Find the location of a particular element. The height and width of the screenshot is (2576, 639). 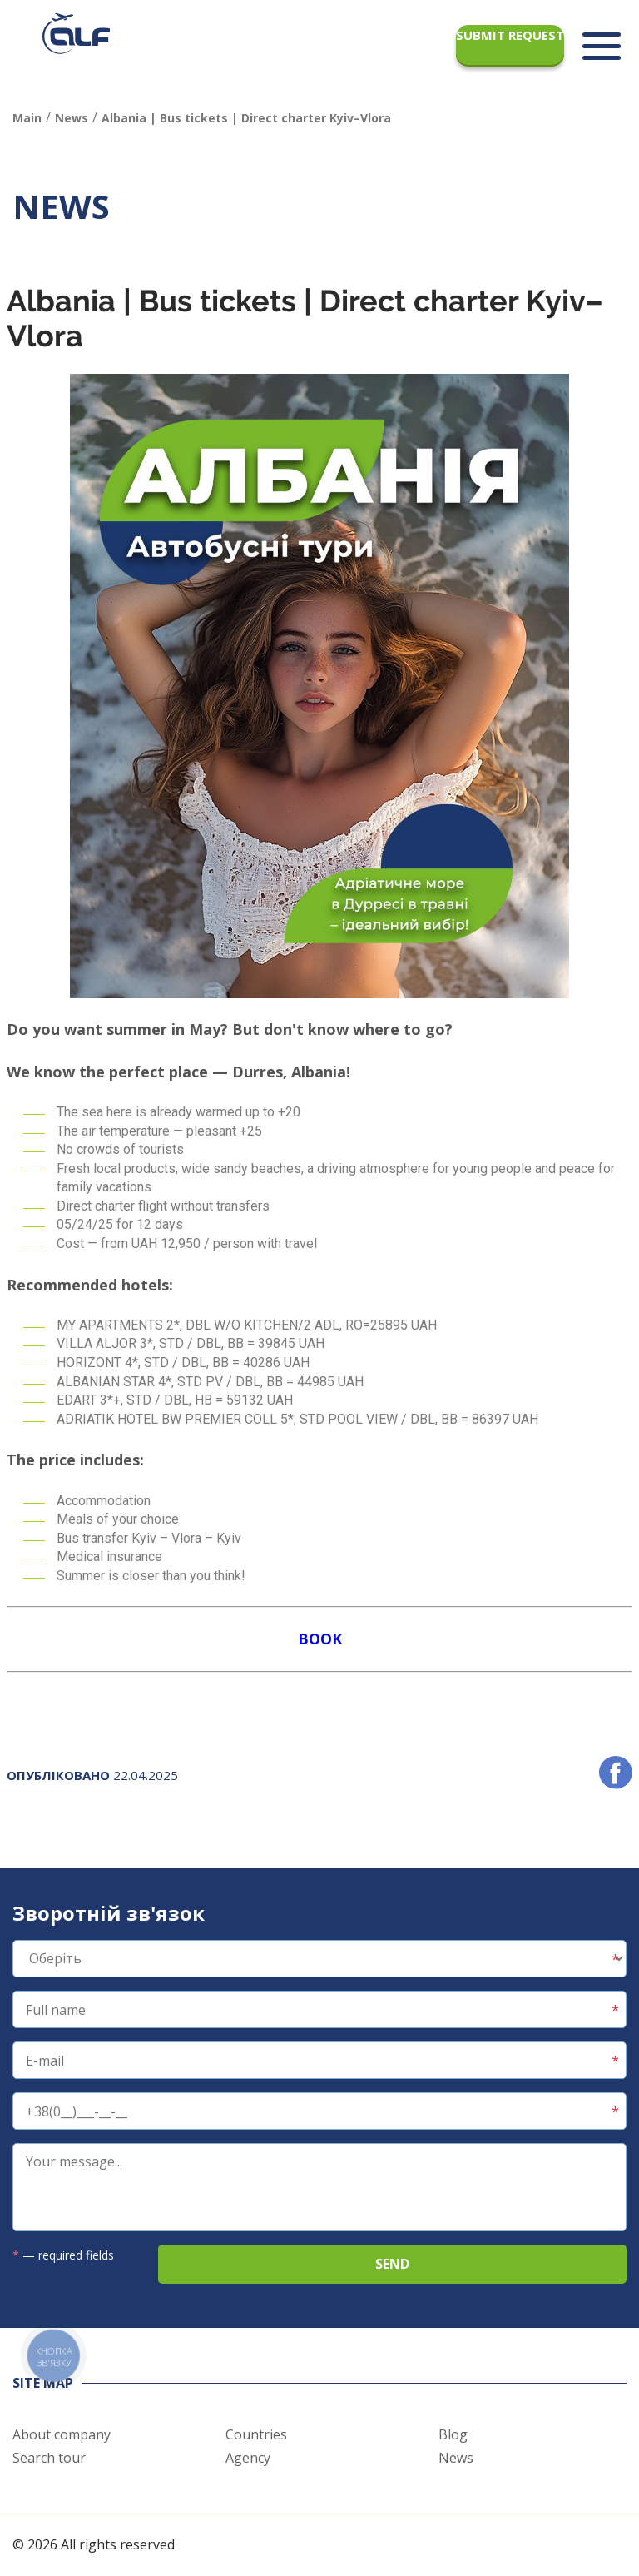

Search tour is located at coordinates (49, 2458).